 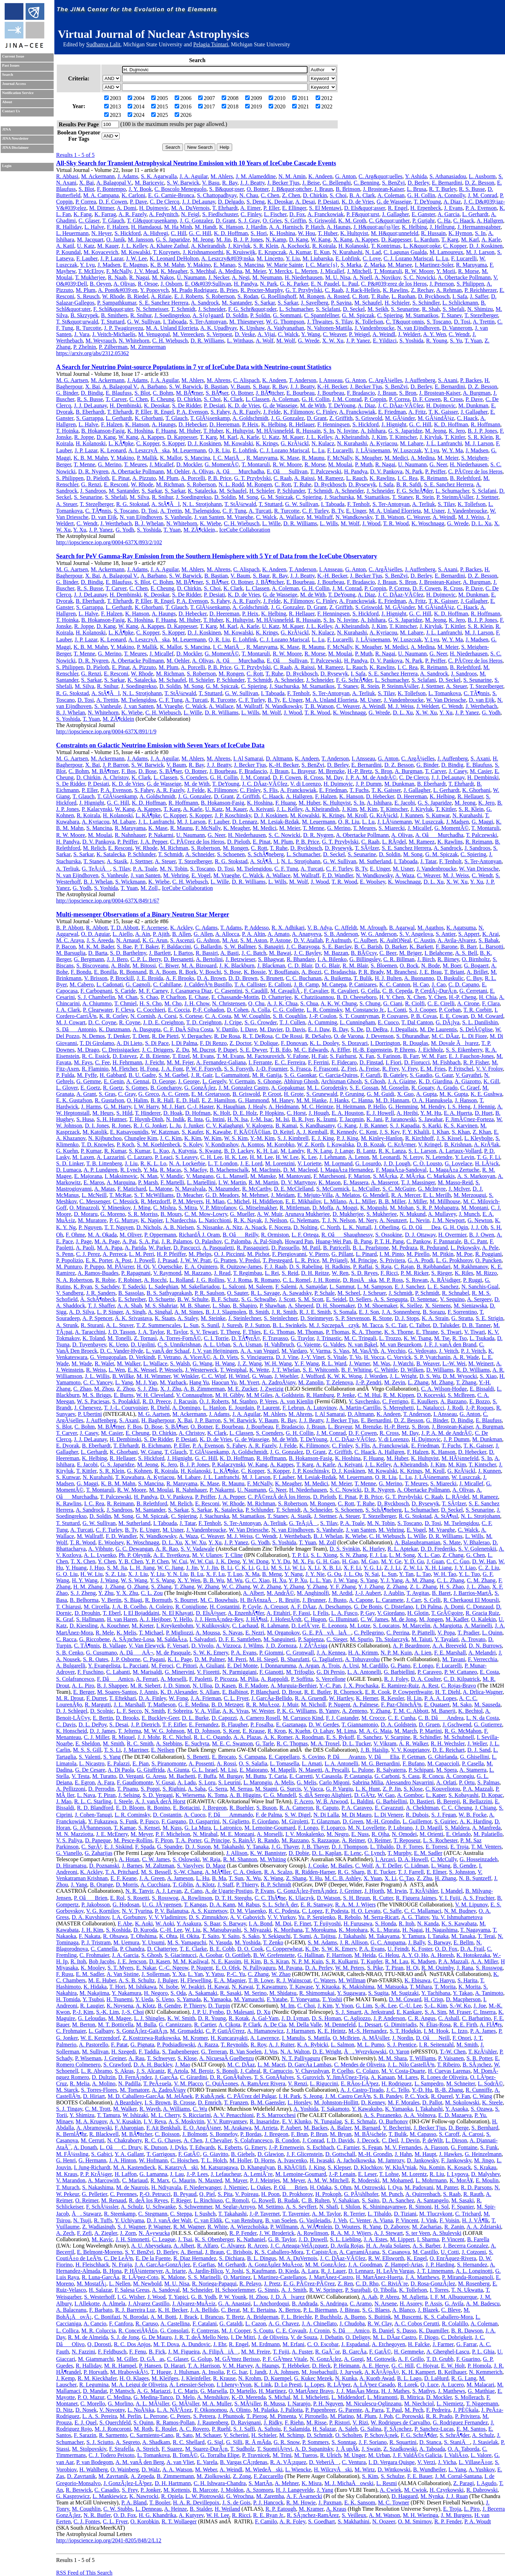 What do you see at coordinates (88, 1050) in the screenshot?
I see `M. Drago` at bounding box center [88, 1050].